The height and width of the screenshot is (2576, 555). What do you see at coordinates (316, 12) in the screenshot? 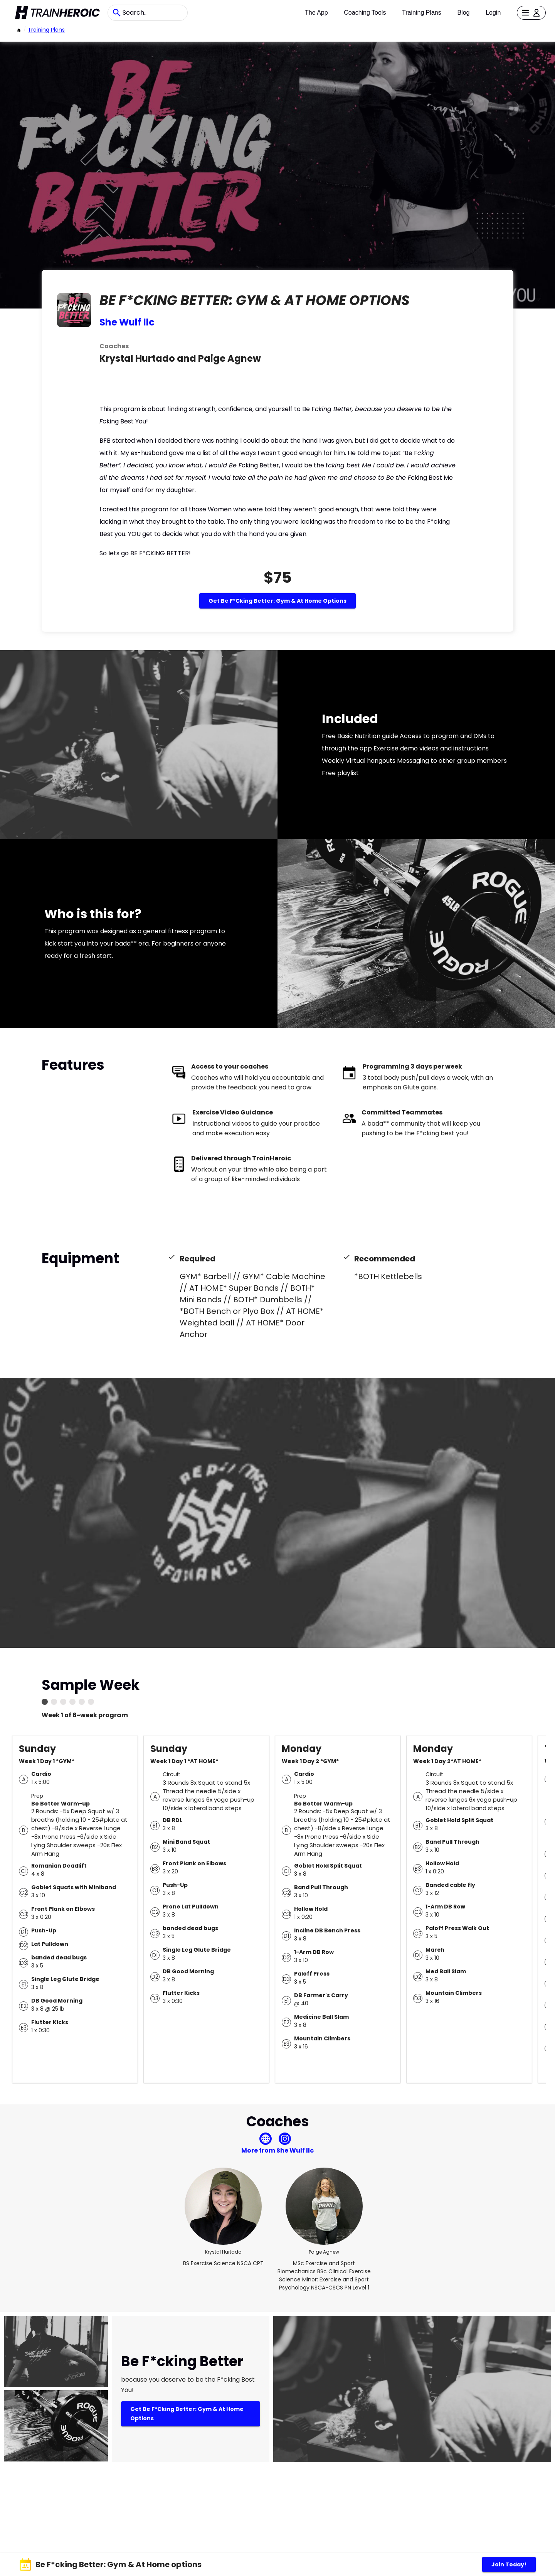
I see `The App` at bounding box center [316, 12].